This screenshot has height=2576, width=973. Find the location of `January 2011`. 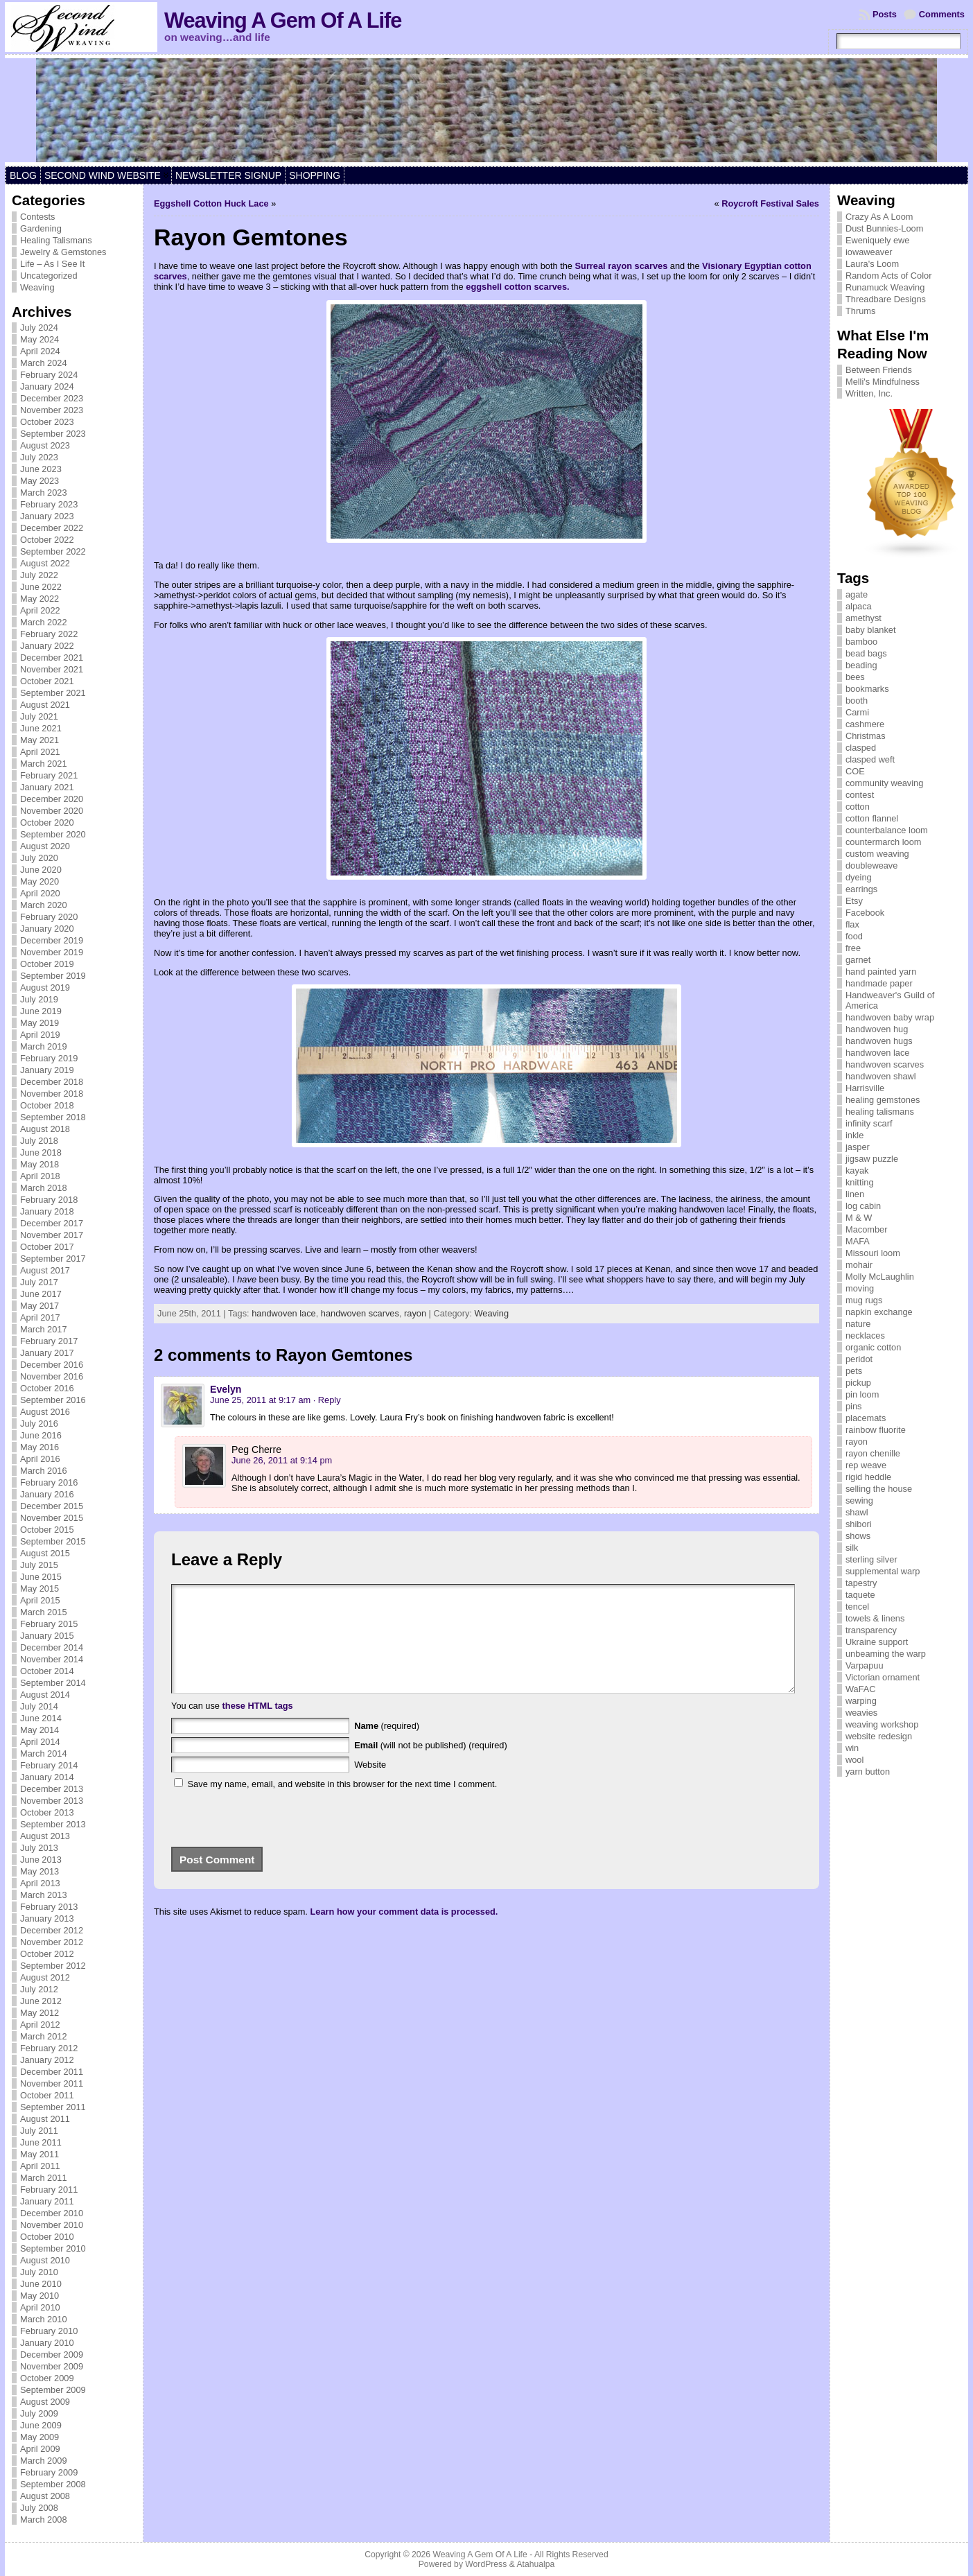

January 2011 is located at coordinates (47, 2201).